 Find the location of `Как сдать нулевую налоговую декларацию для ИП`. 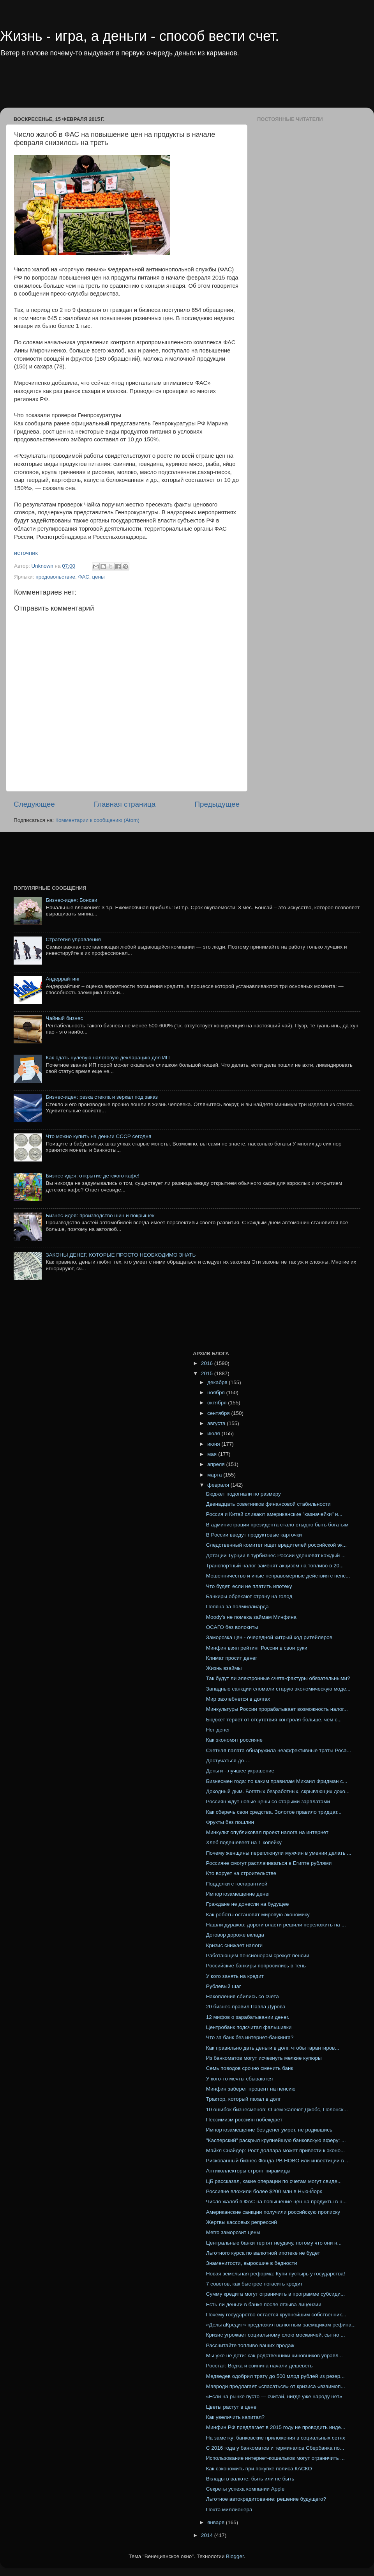

Как сдать нулевую налоговую декларацию для ИП is located at coordinates (107, 1057).